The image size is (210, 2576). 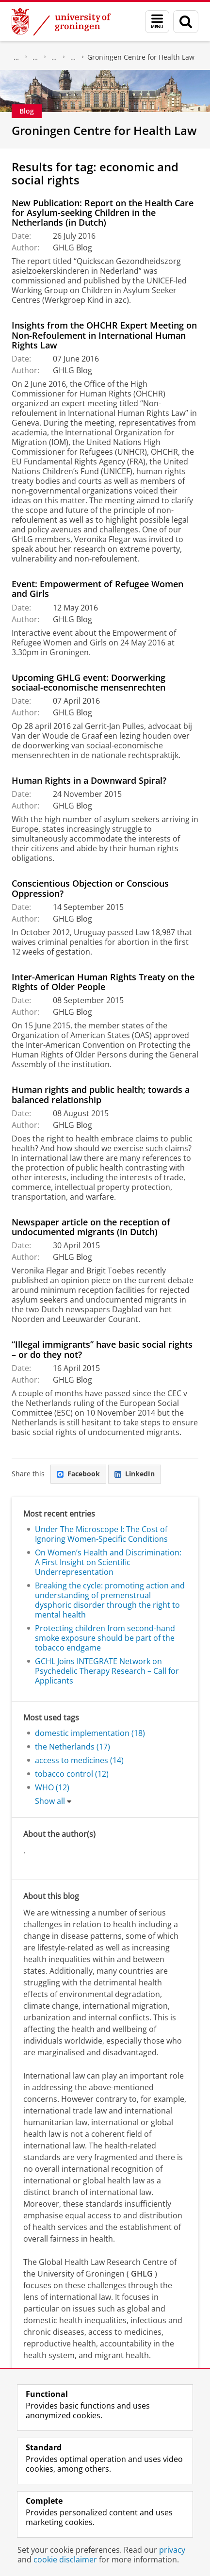 What do you see at coordinates (134, 1473) in the screenshot?
I see `LinkedIn` at bounding box center [134, 1473].